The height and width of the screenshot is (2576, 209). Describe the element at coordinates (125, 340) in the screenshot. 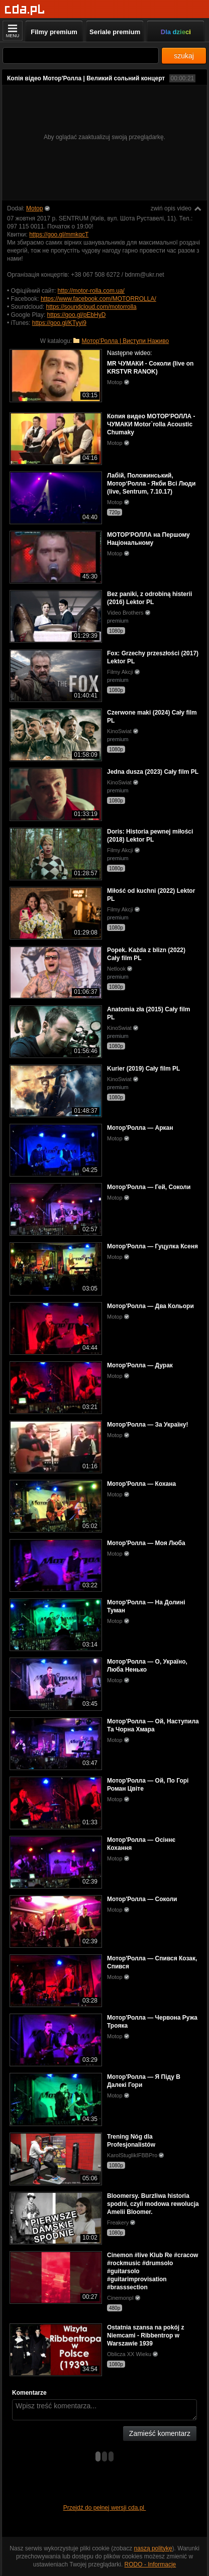

I see `Мотор'Ролла | Виступи Наживо` at that location.